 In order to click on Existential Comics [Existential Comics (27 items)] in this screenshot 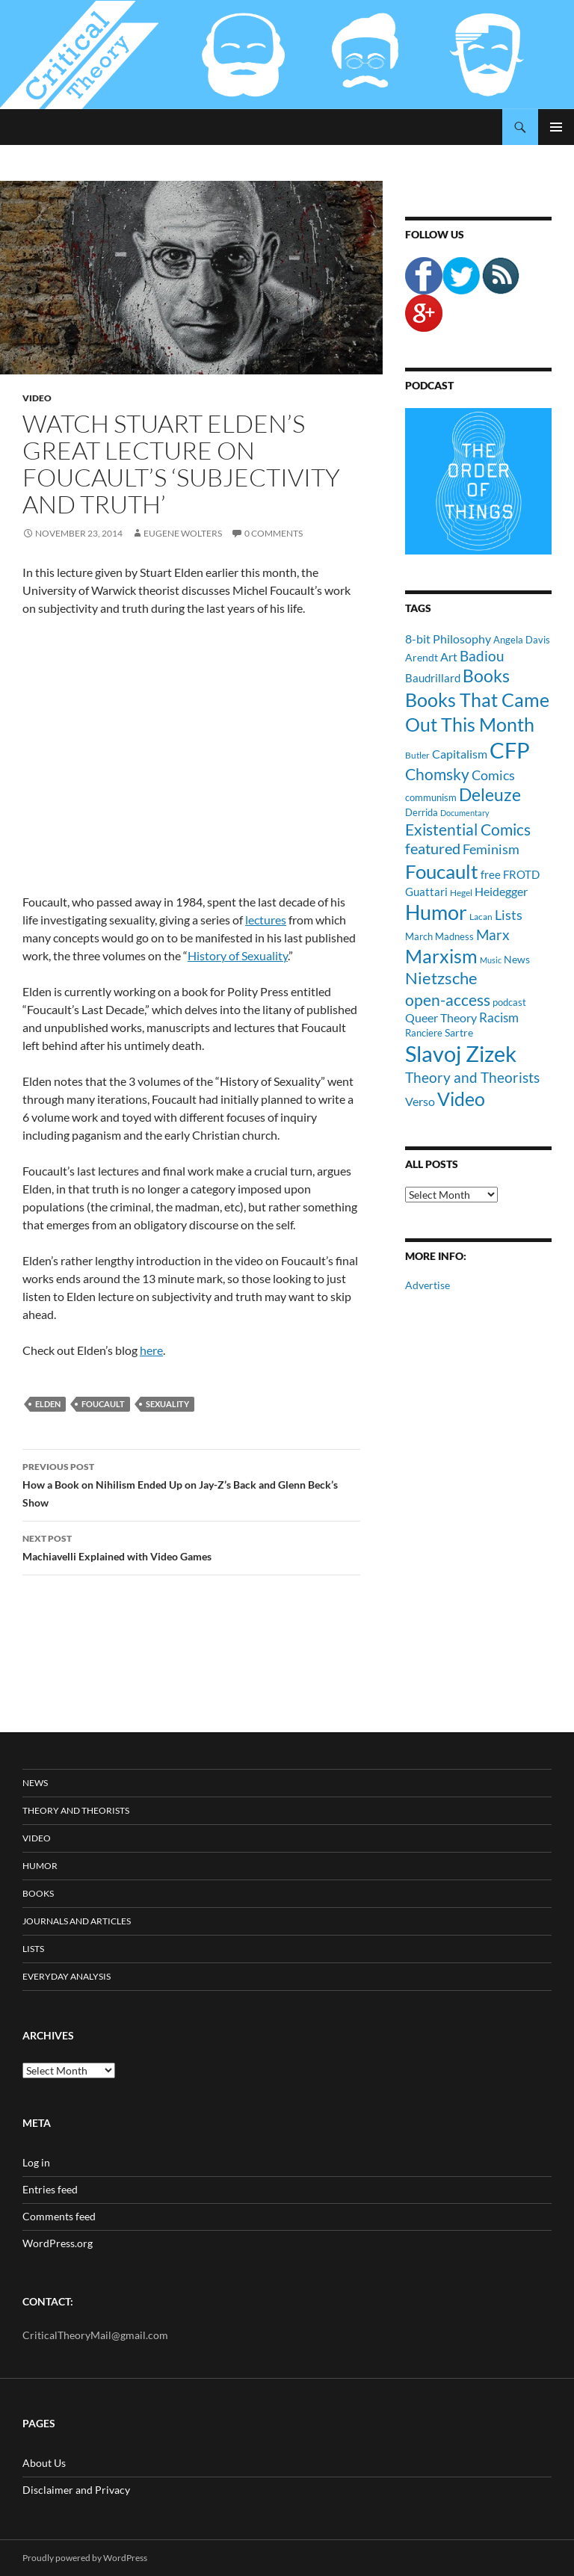, I will do `click(468, 829)`.